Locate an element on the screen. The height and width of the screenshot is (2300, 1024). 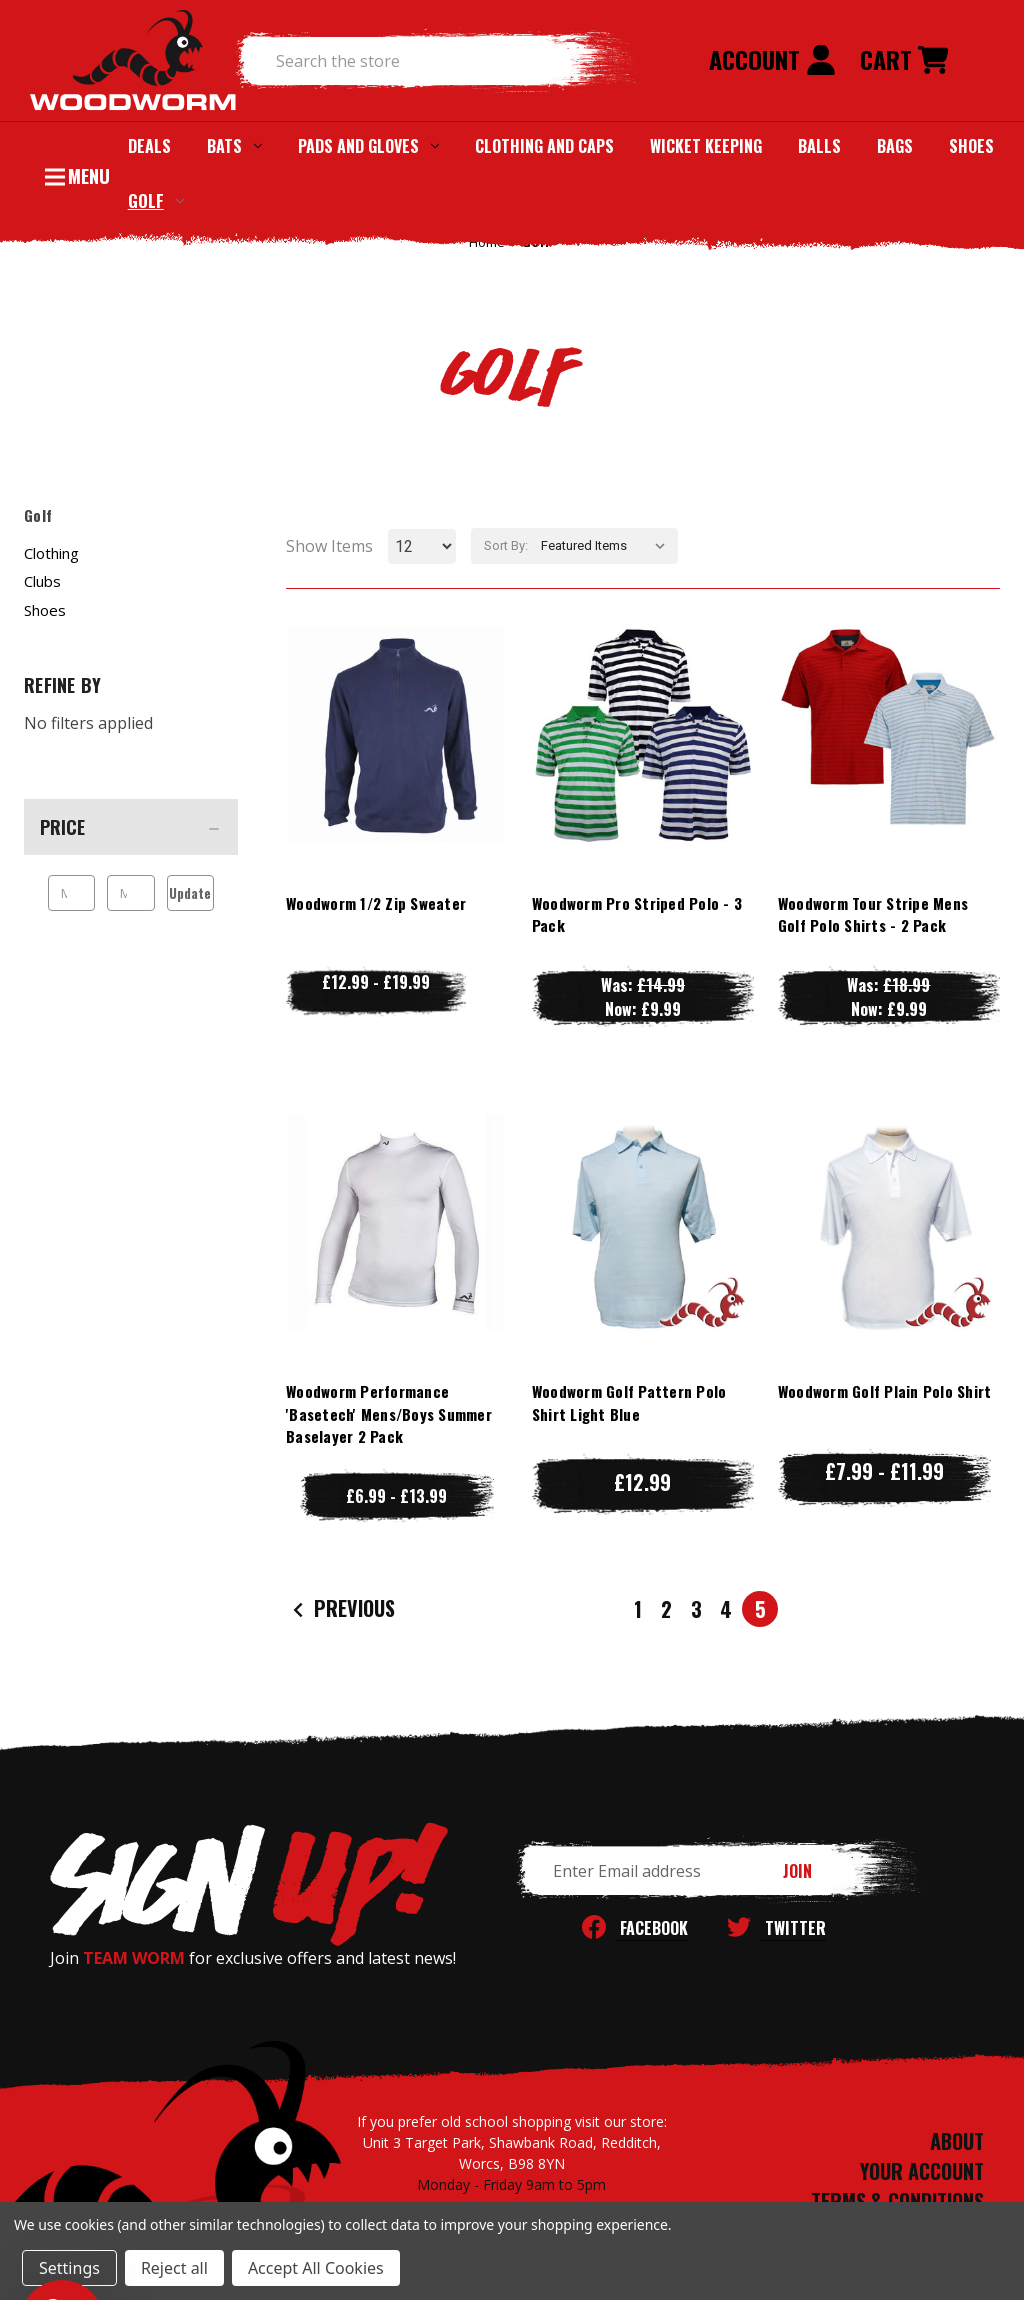
1 [Page 1 of 5] is located at coordinates (638, 1609).